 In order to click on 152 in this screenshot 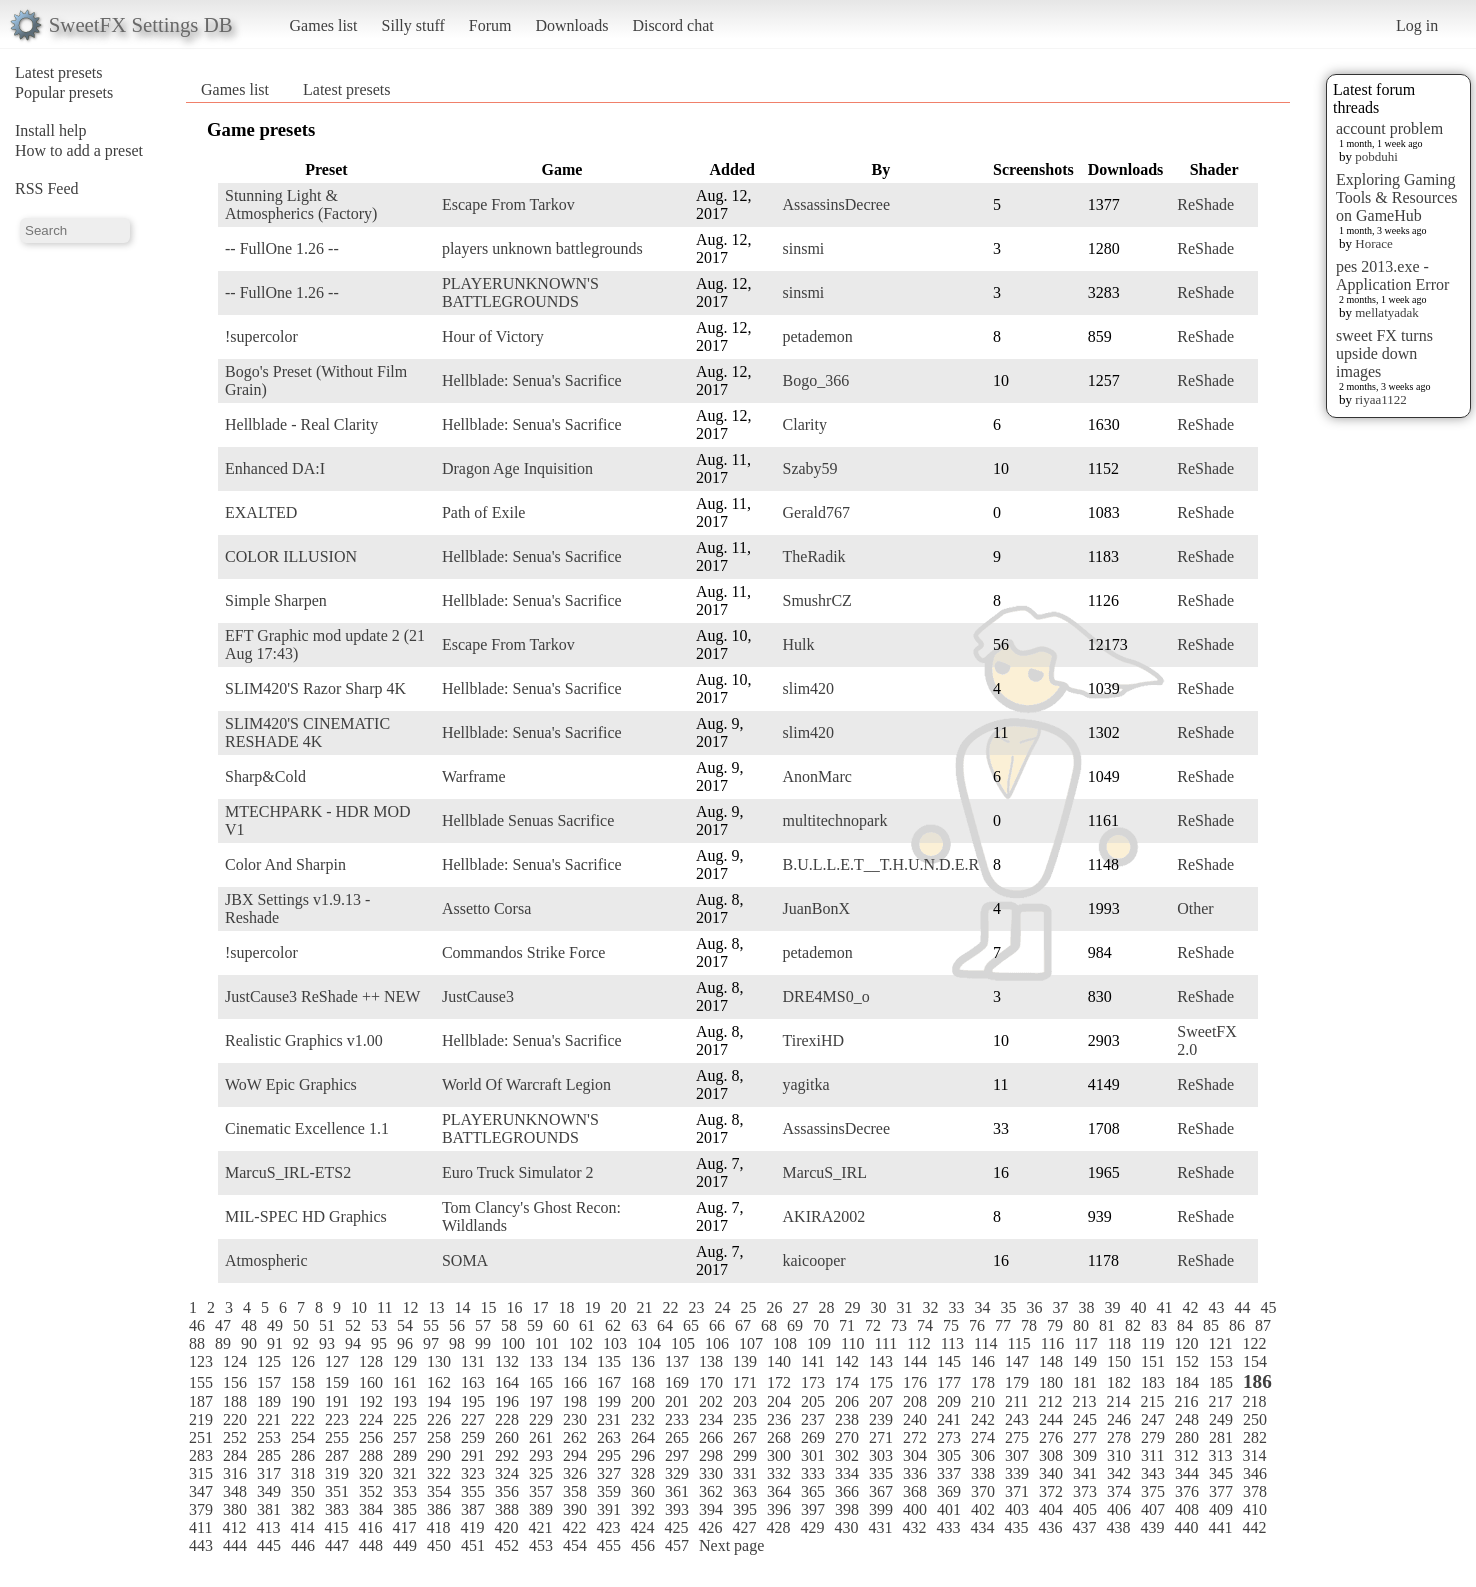, I will do `click(1187, 1361)`.